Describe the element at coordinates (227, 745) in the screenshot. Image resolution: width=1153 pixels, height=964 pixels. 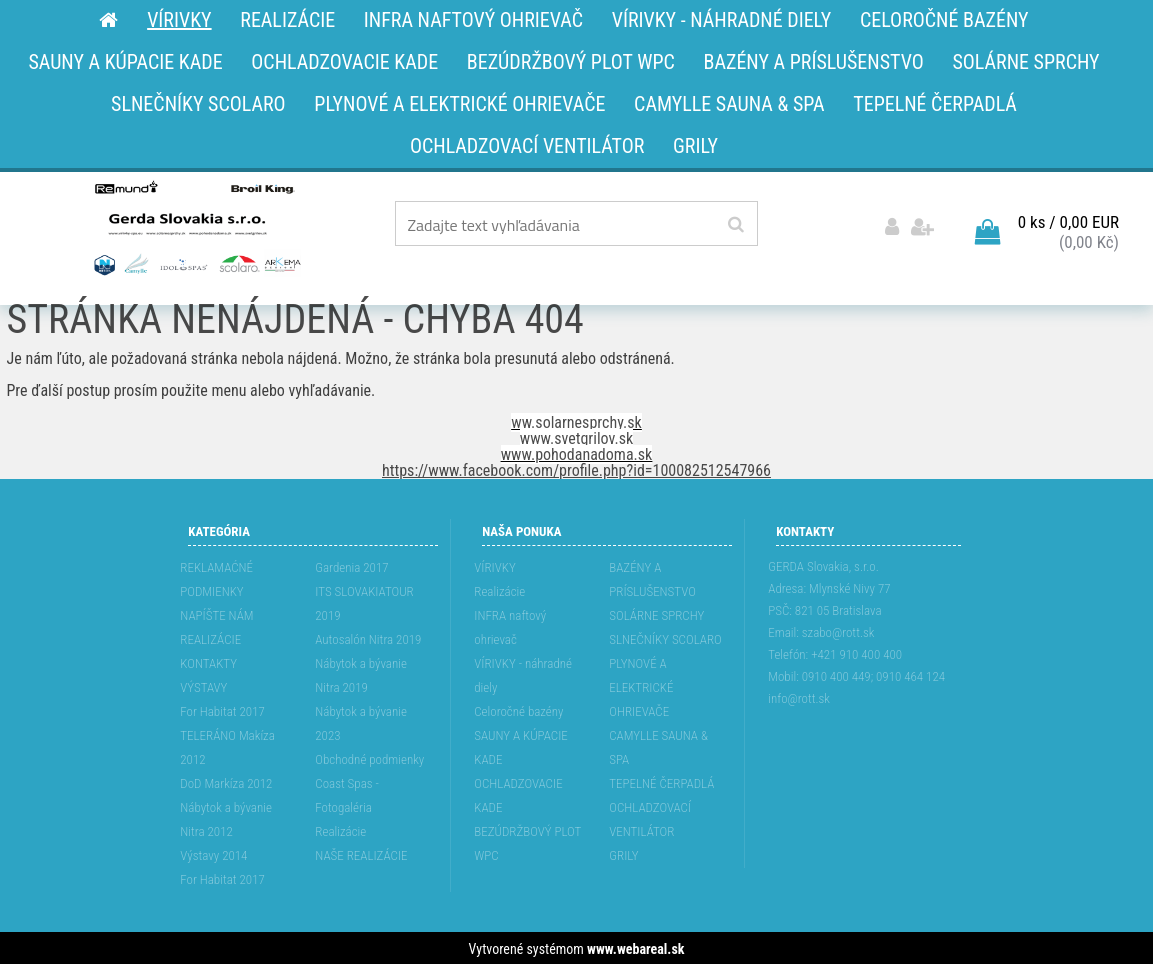
I see `TELERÁNO Makíza 2012` at that location.